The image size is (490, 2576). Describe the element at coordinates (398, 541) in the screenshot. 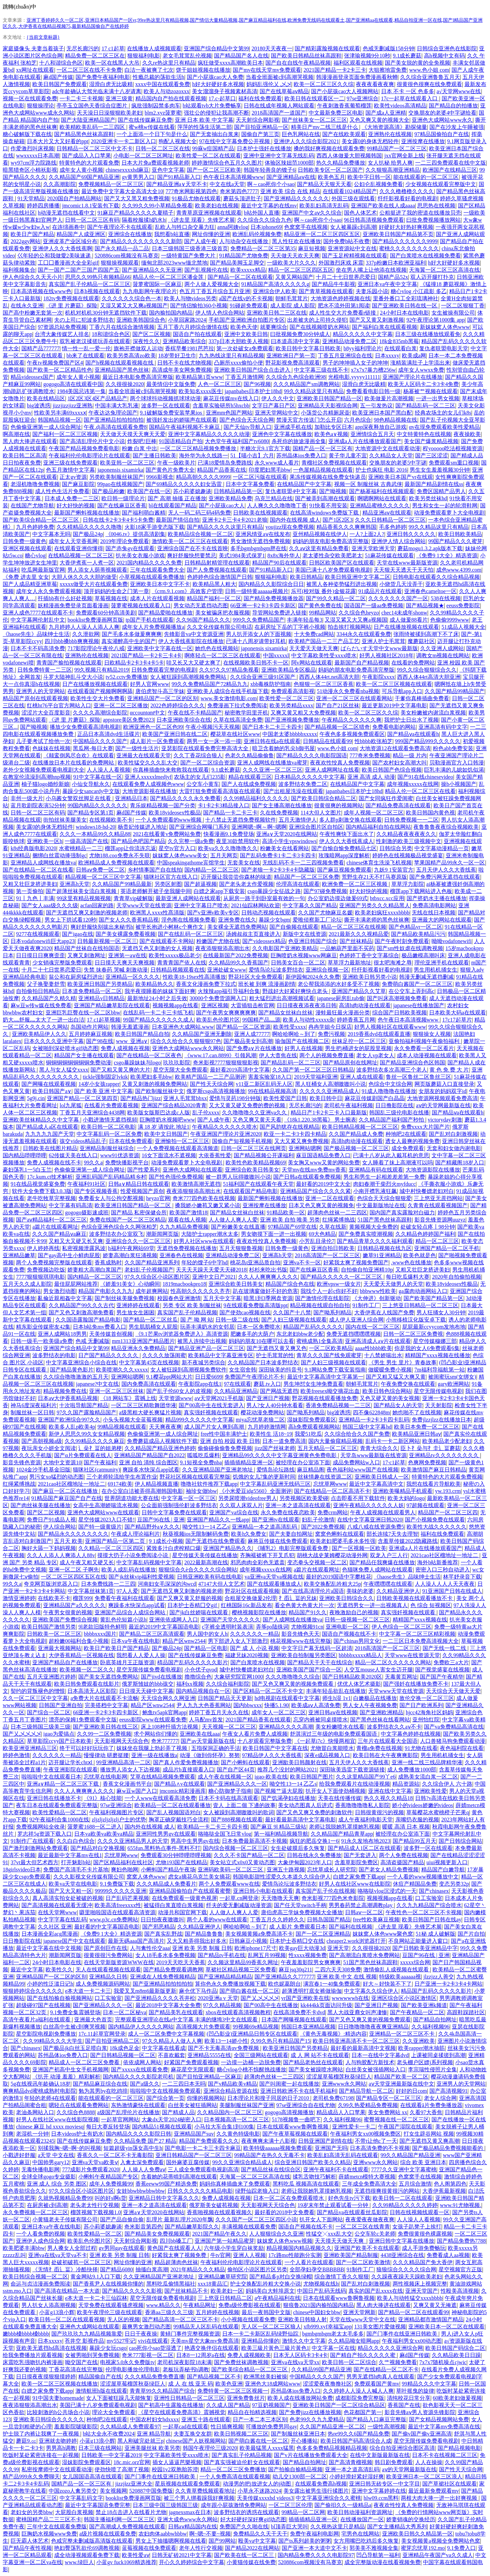

I see `亚洲伊人情人综合网站` at that location.